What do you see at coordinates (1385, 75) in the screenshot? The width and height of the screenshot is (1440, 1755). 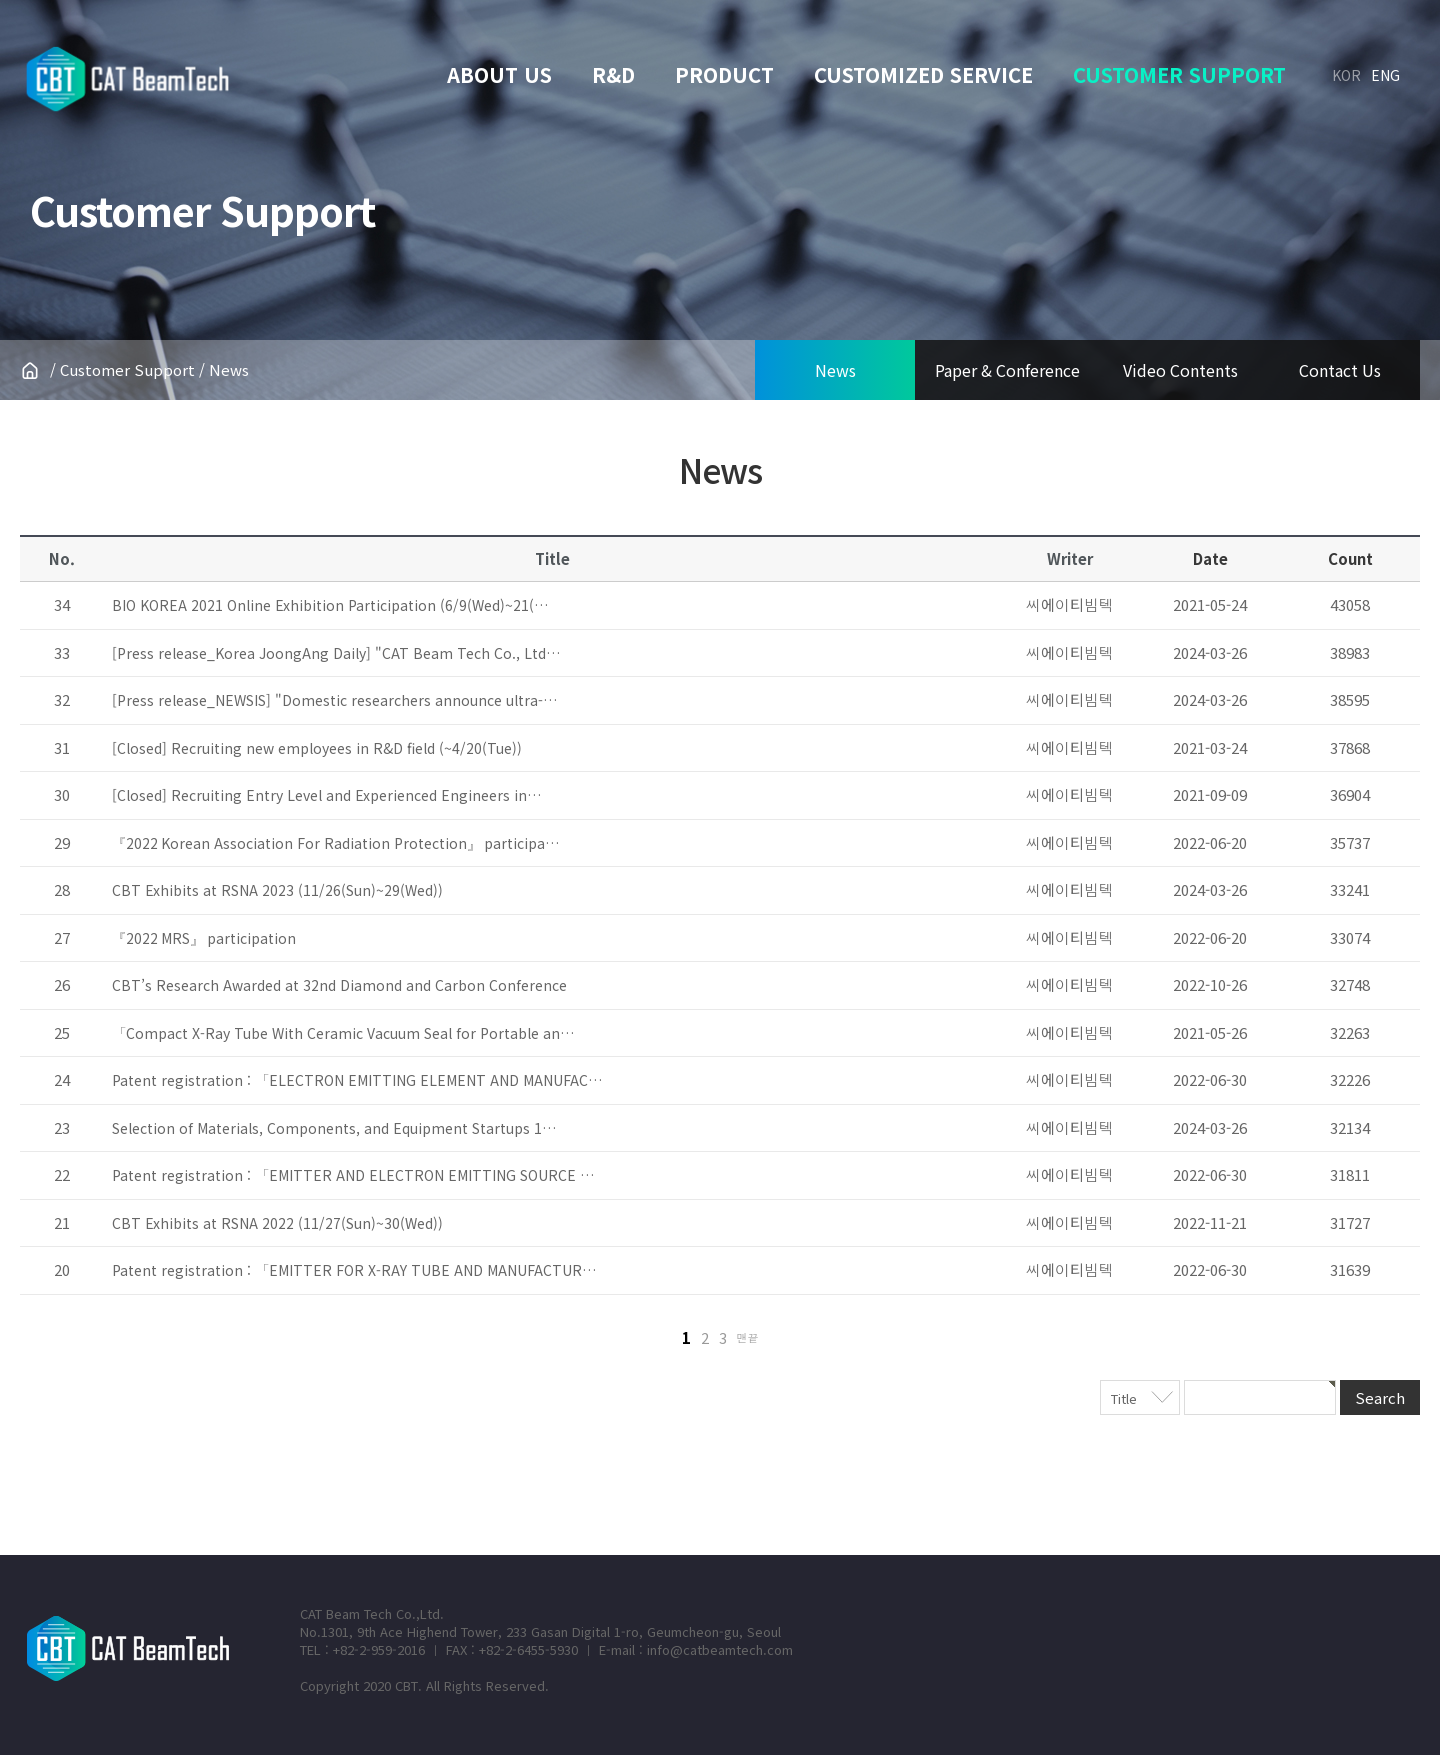 I see `ENG` at bounding box center [1385, 75].